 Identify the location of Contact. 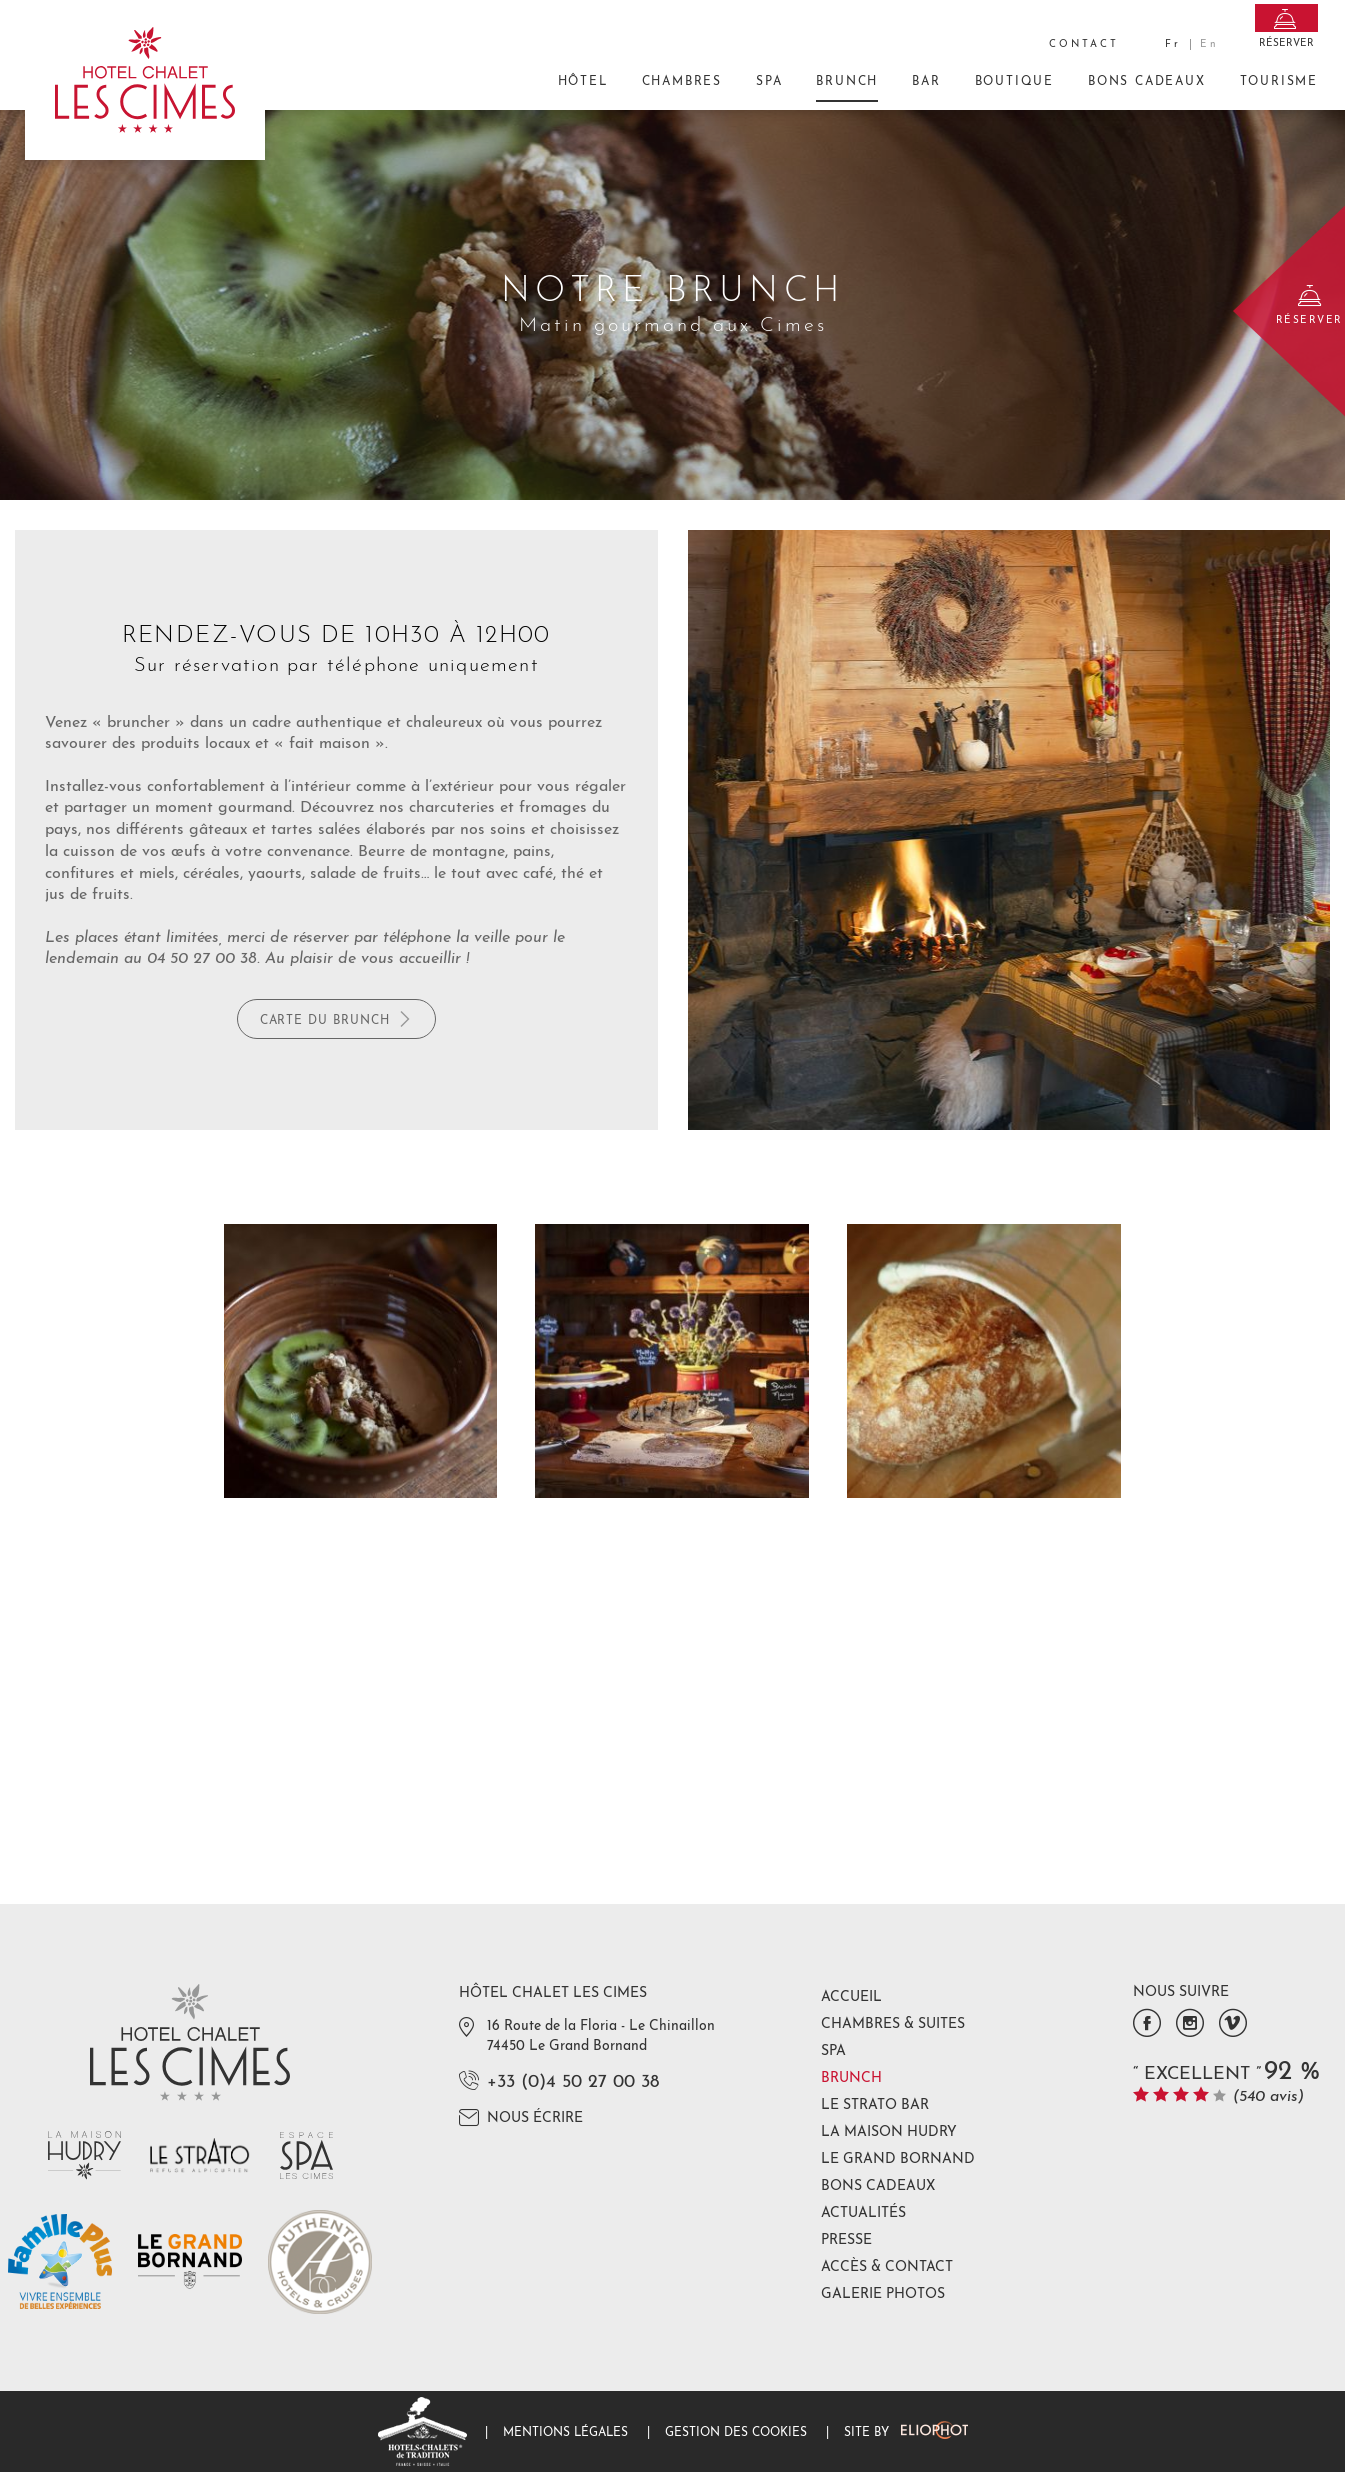
(1084, 44).